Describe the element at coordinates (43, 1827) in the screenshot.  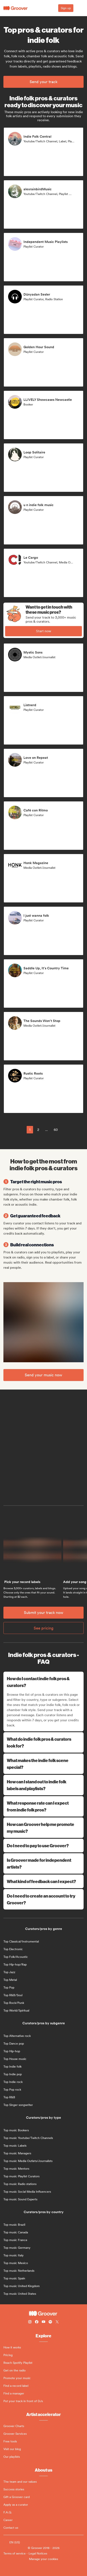
I see `How can Groover help me promote my music?` at that location.